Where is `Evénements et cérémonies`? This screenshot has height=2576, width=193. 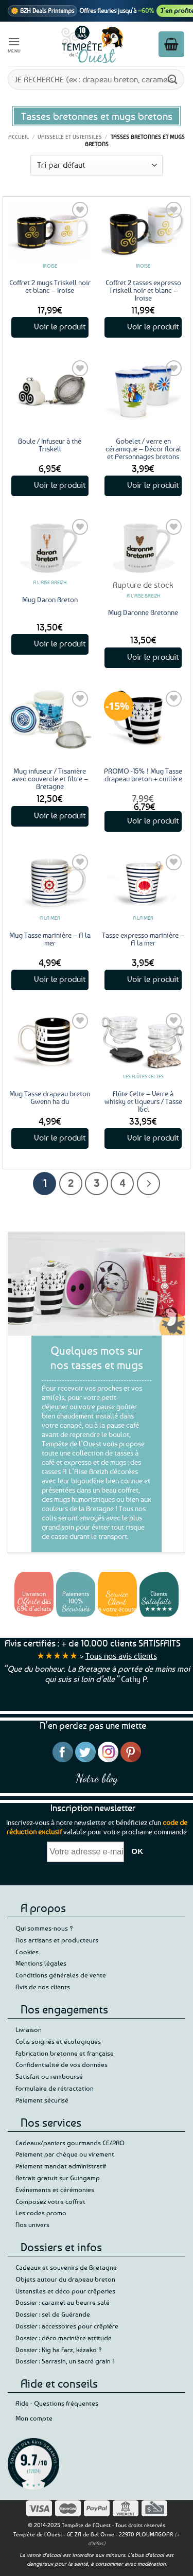 Evénements et cérémonies is located at coordinates (54, 2189).